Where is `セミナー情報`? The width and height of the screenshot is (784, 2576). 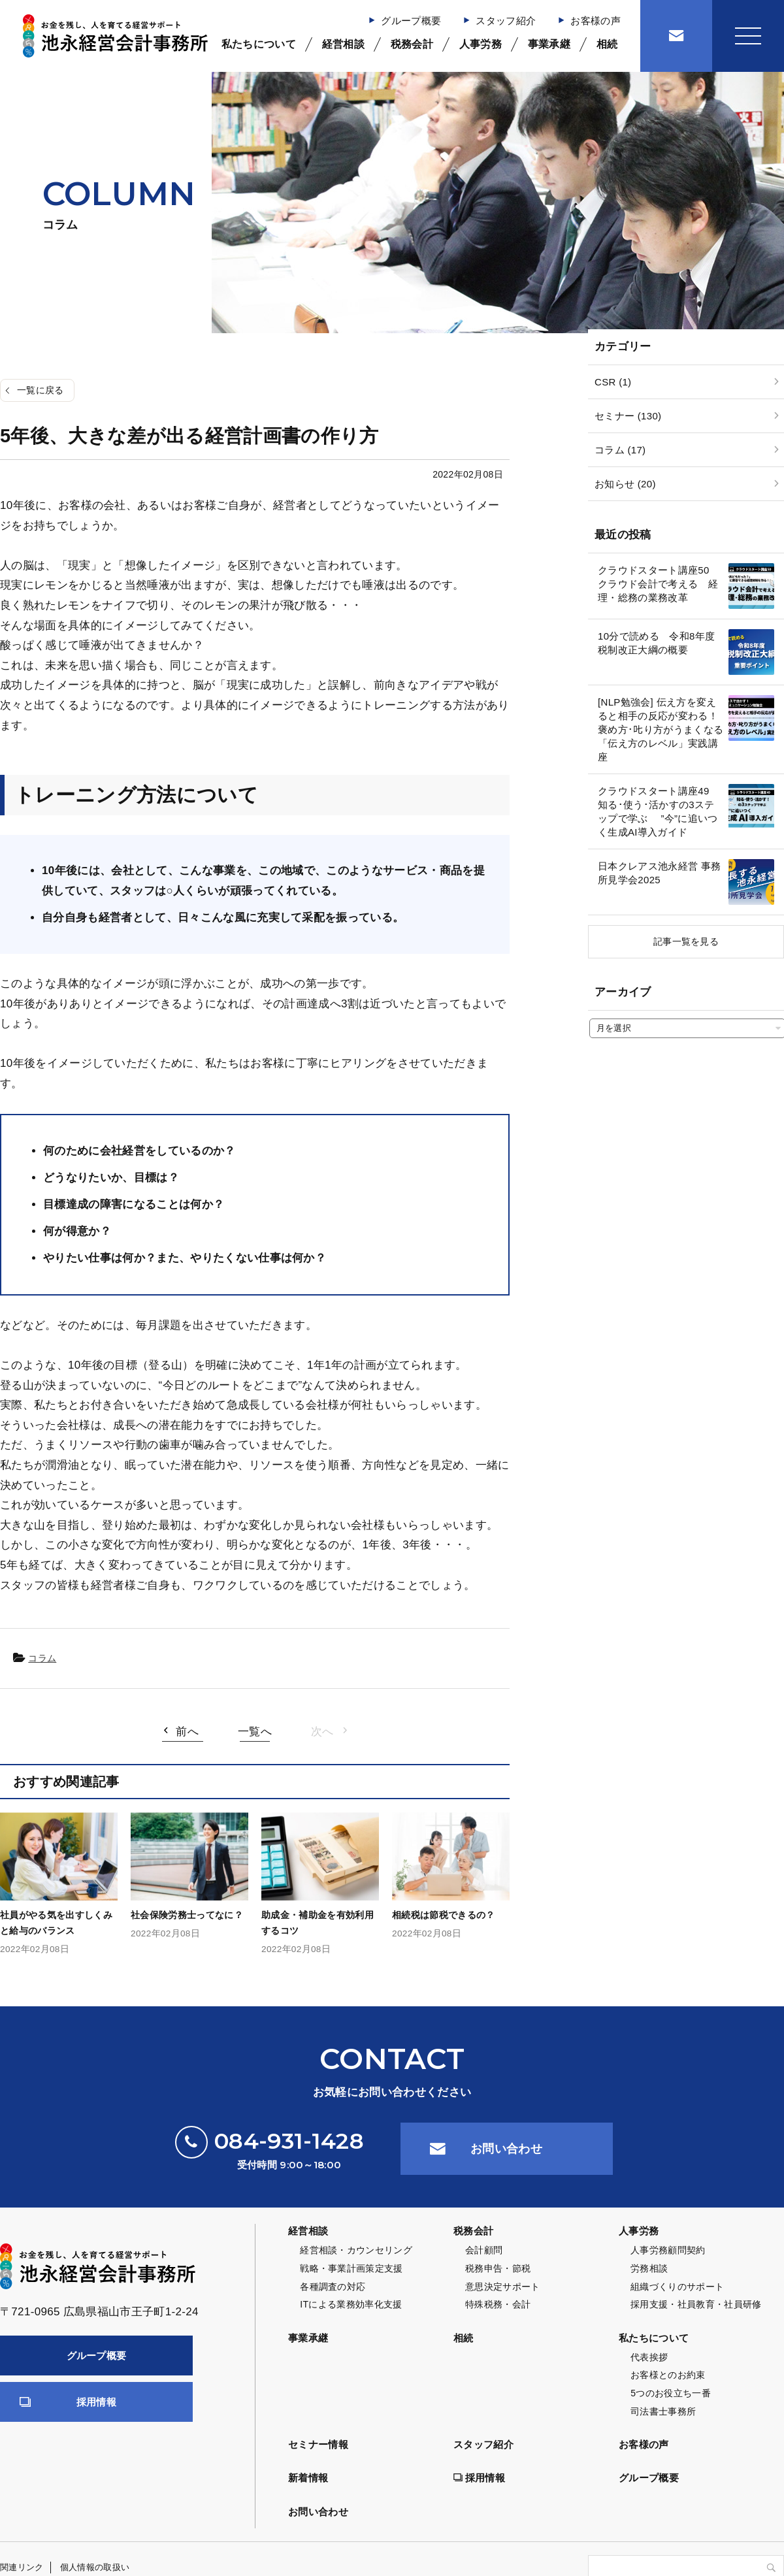 セミナー情報 is located at coordinates (318, 2444).